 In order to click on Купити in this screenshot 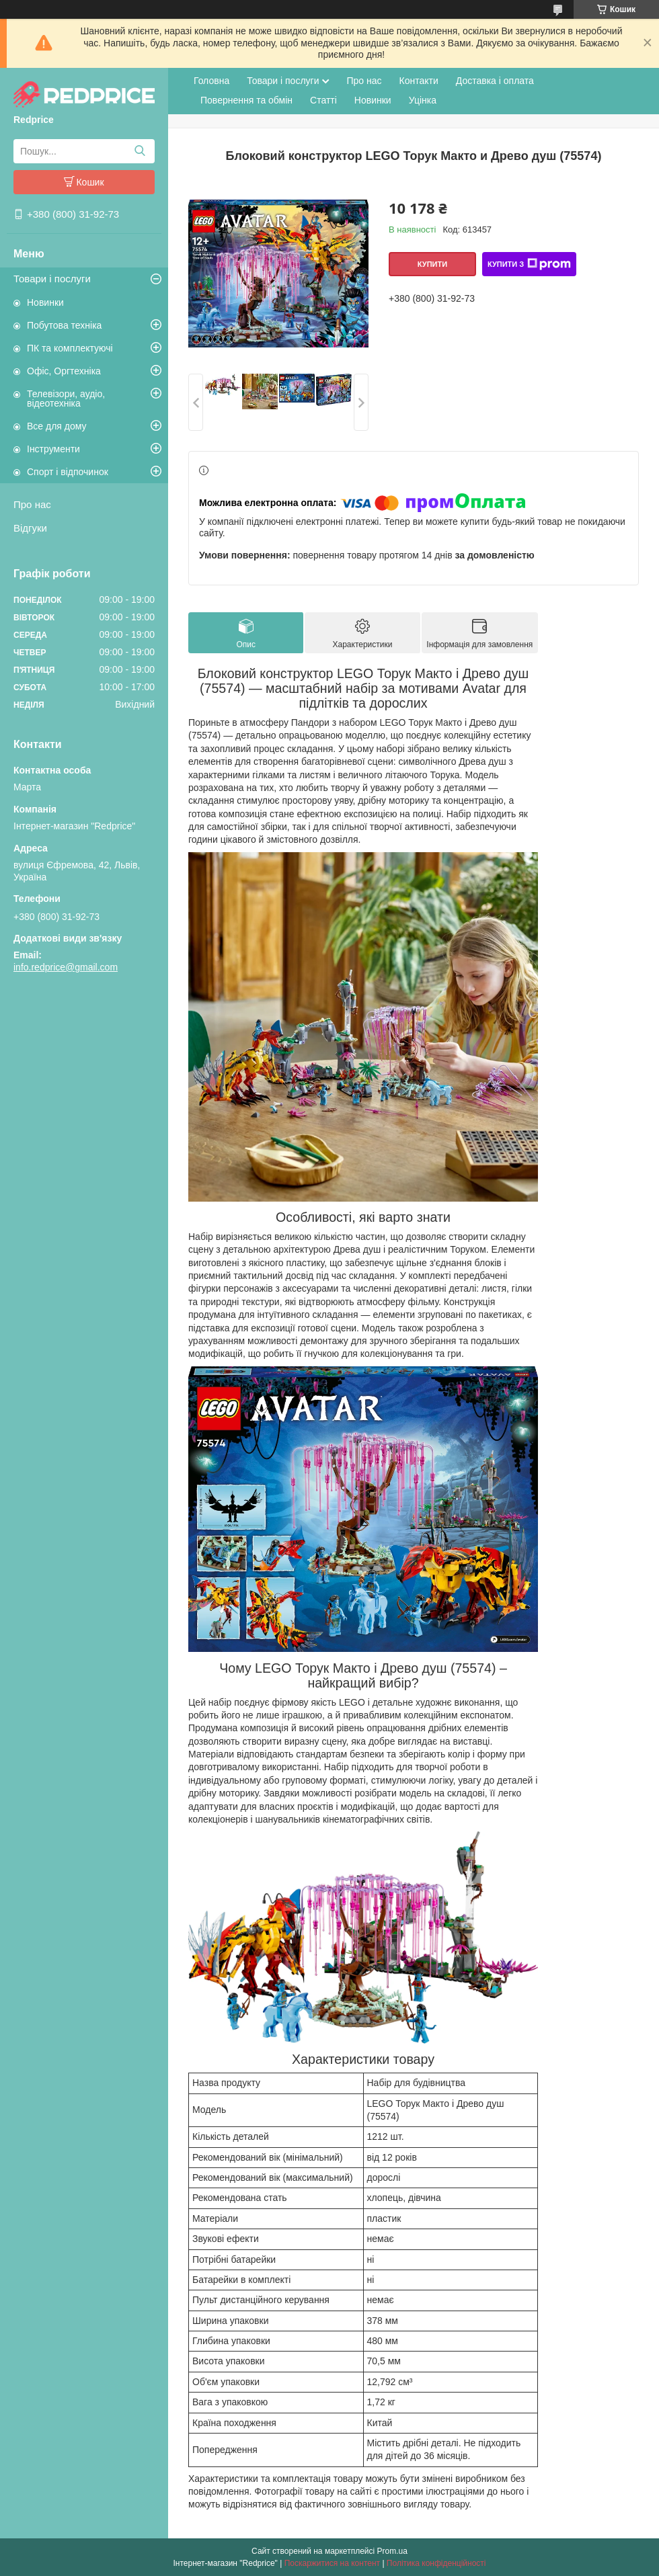, I will do `click(432, 264)`.